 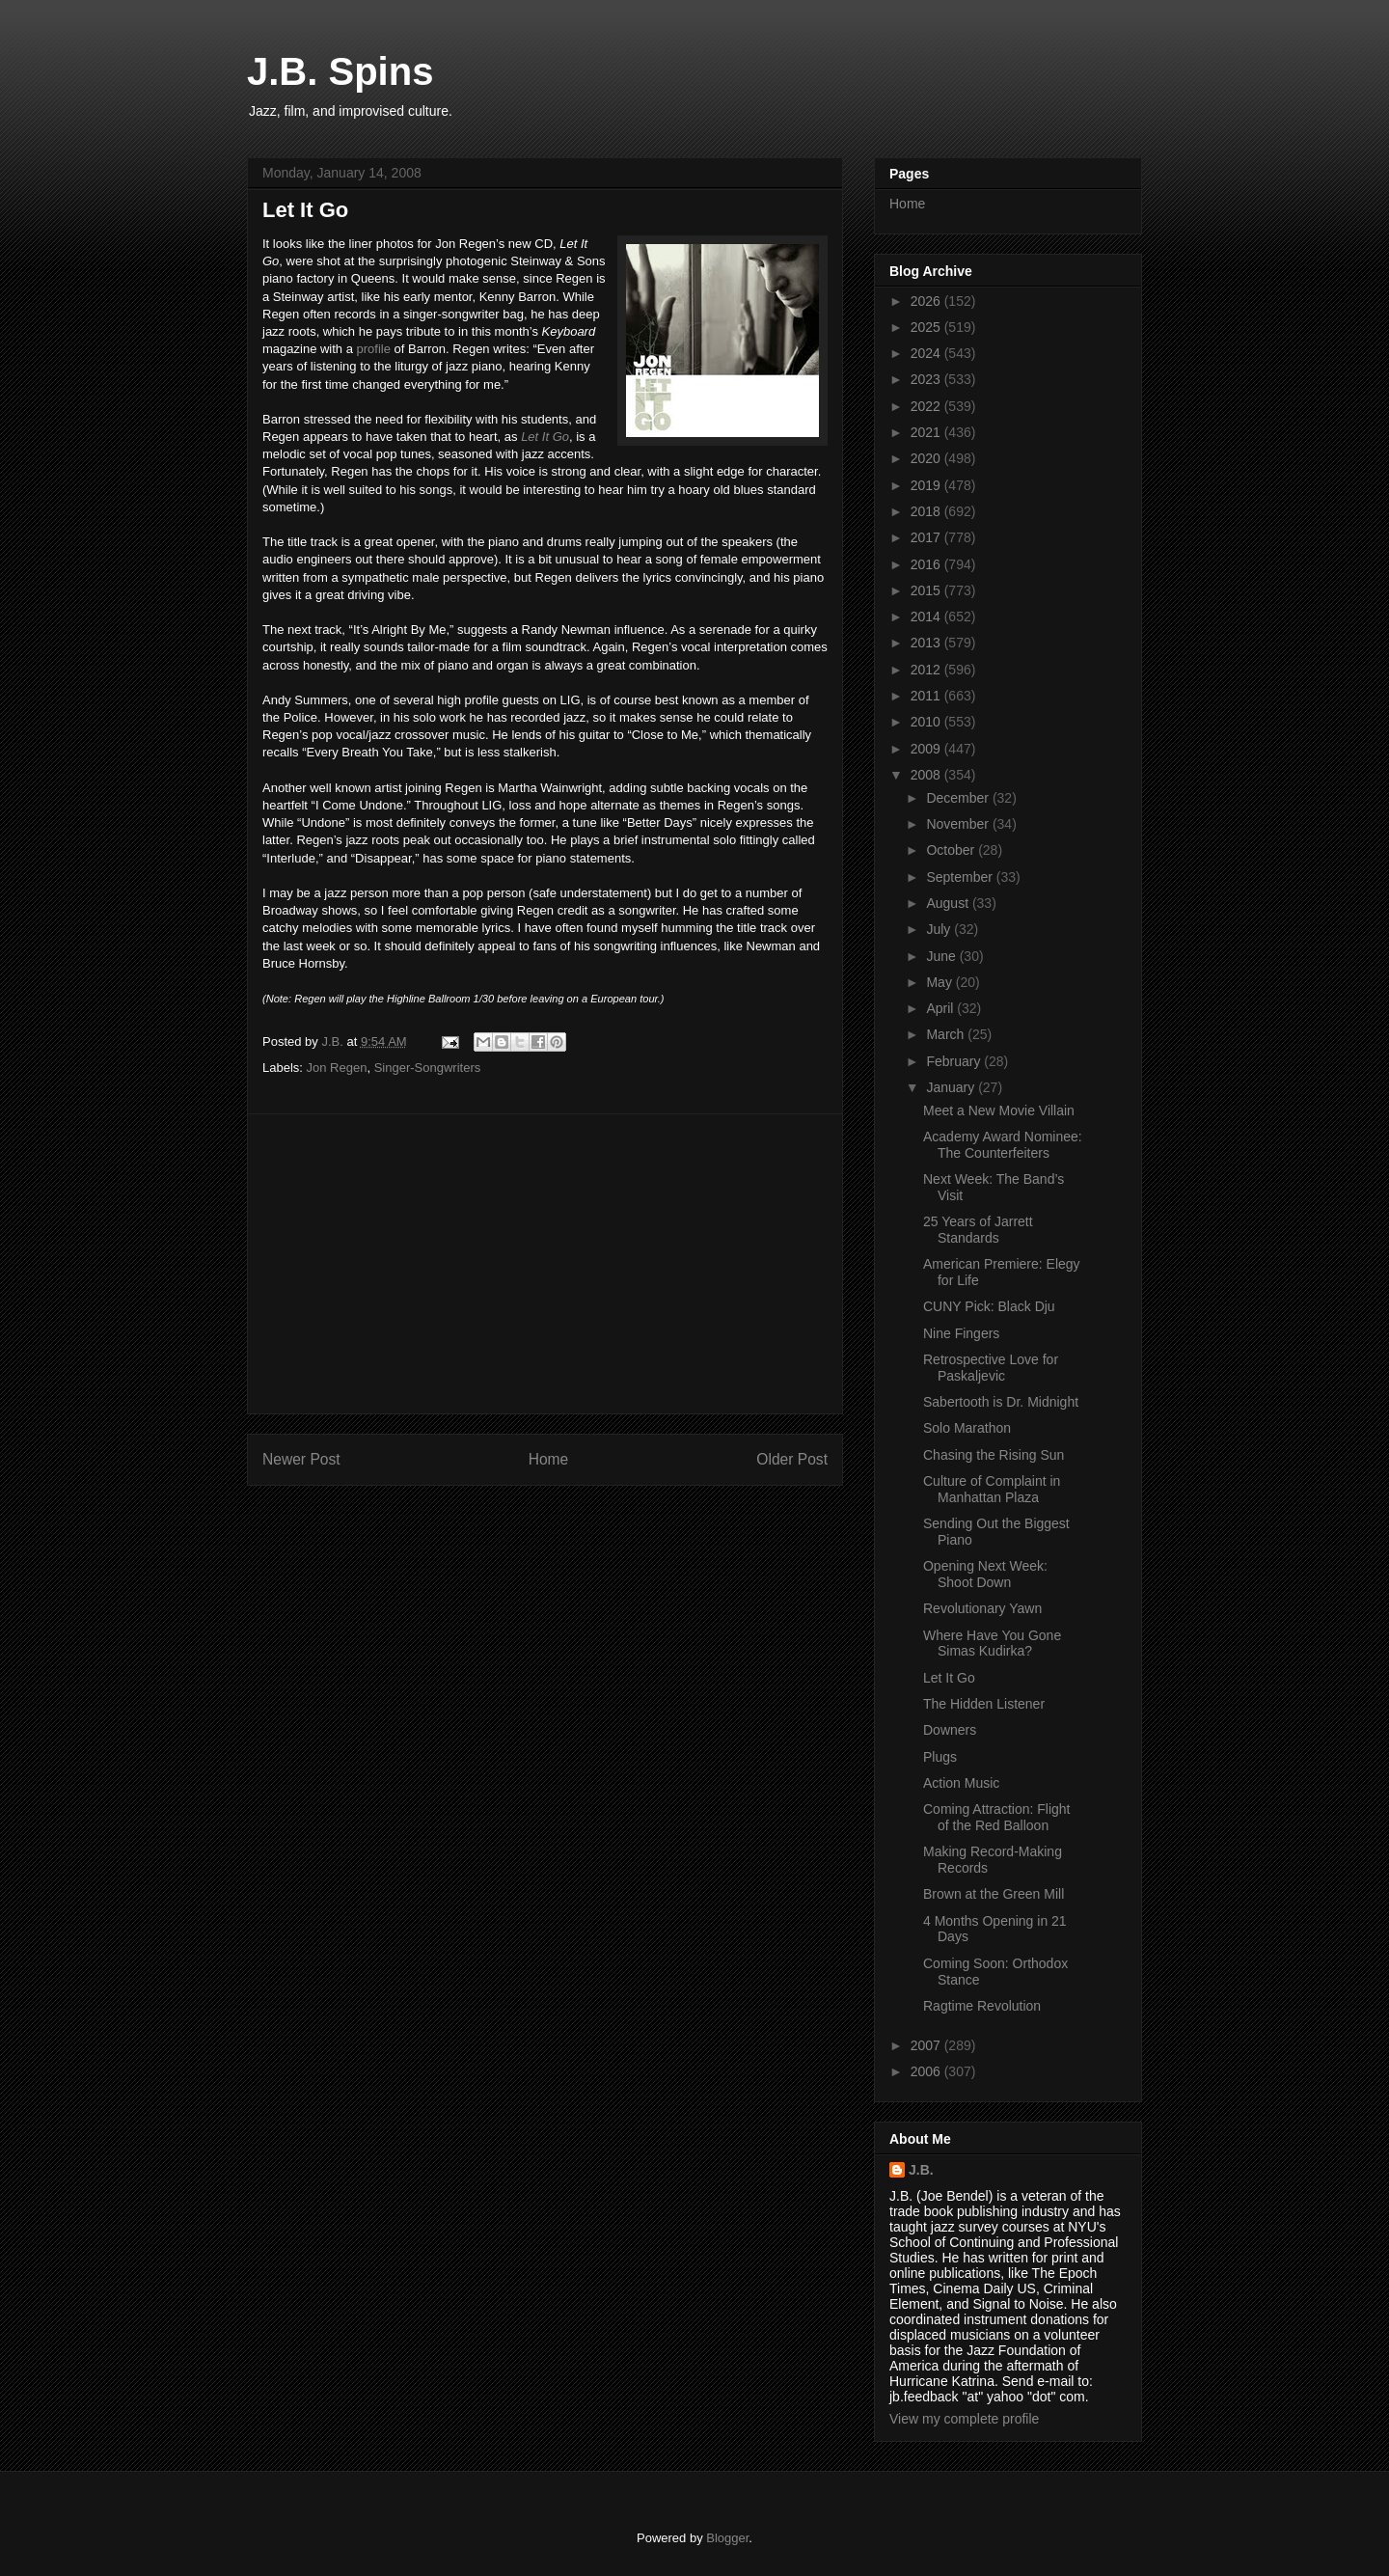 What do you see at coordinates (927, 432) in the screenshot?
I see `2021` at bounding box center [927, 432].